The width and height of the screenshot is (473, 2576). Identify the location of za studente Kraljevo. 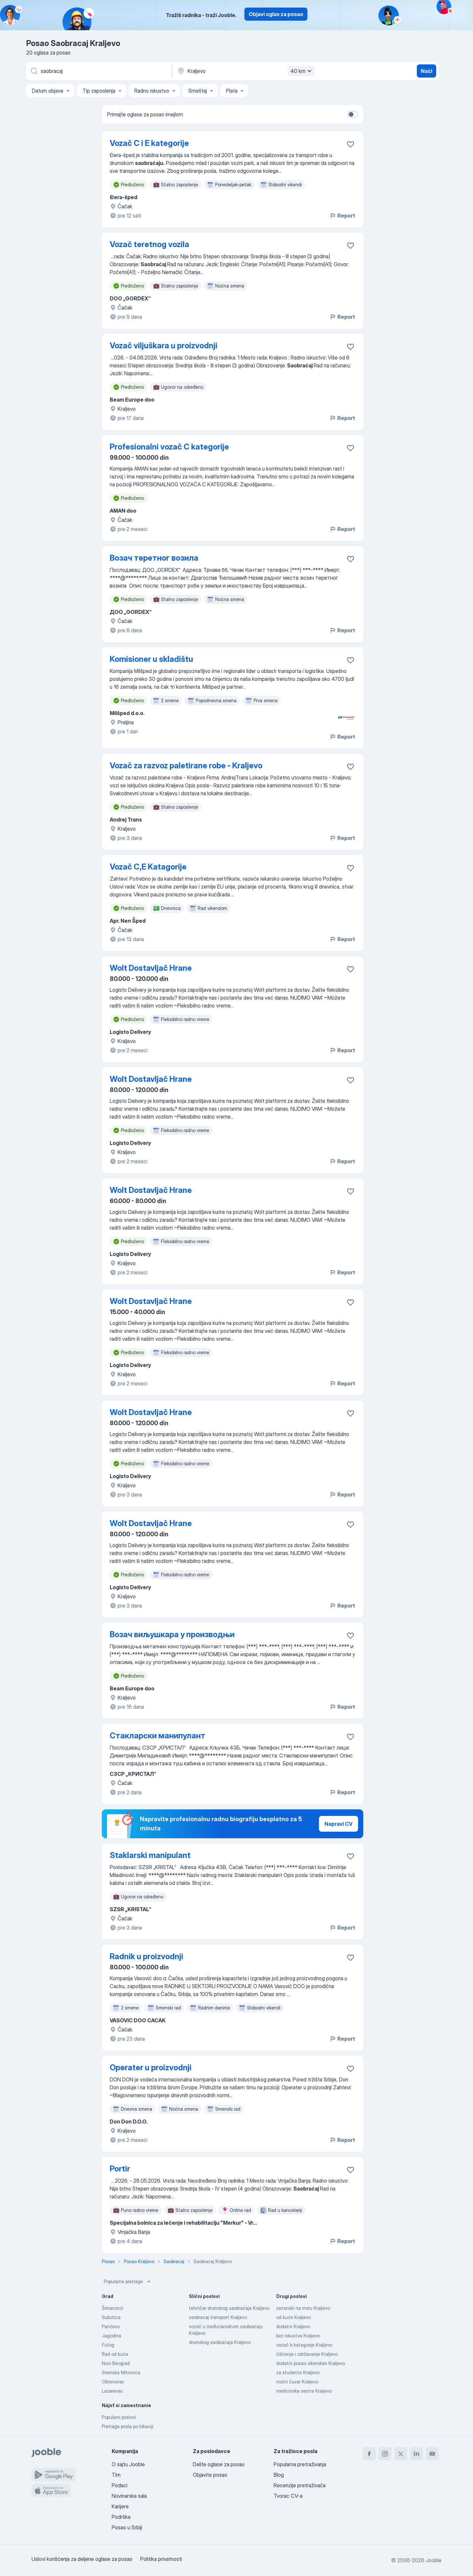
(298, 2372).